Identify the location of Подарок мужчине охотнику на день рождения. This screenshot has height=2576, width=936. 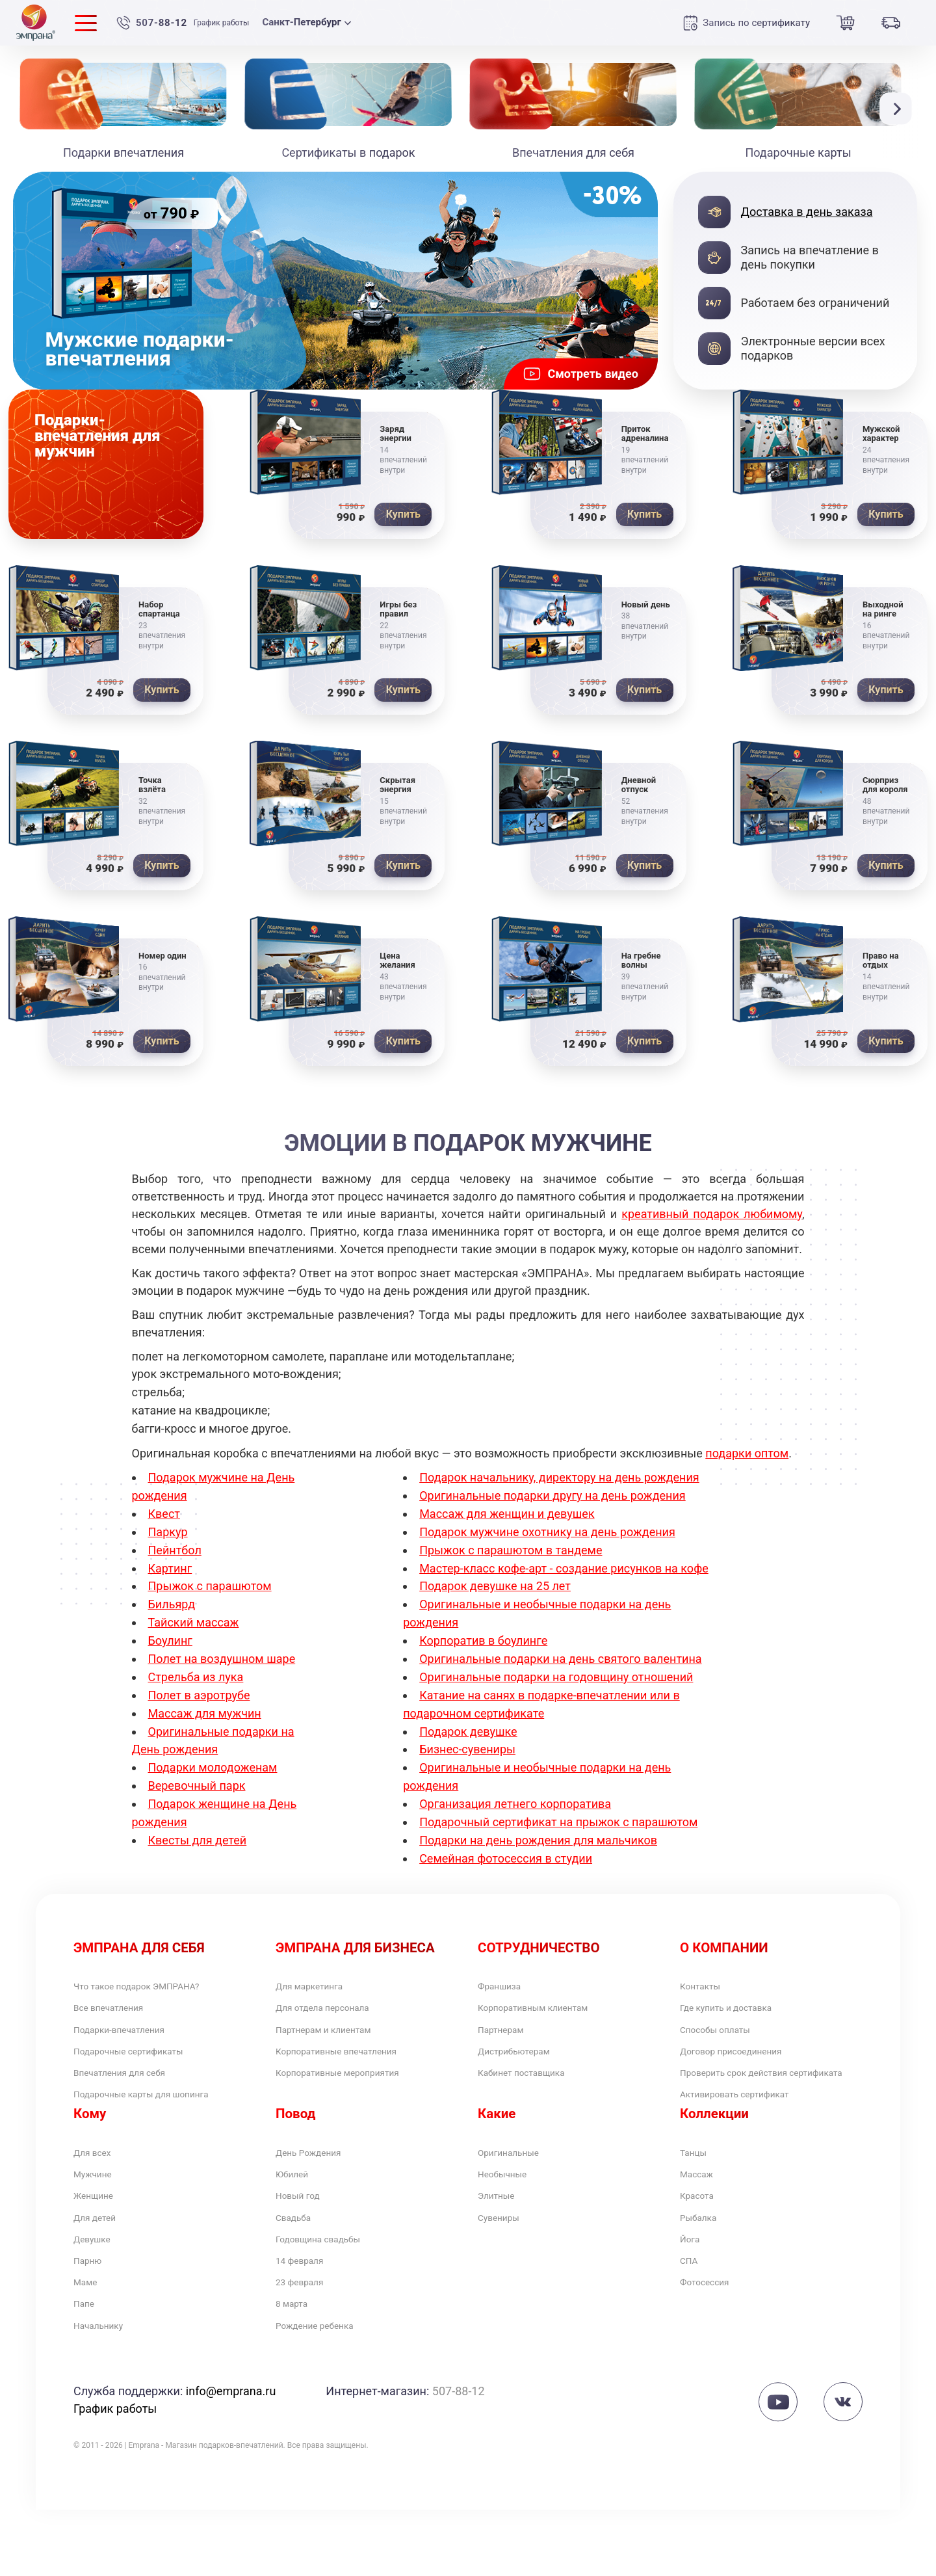
(547, 1532).